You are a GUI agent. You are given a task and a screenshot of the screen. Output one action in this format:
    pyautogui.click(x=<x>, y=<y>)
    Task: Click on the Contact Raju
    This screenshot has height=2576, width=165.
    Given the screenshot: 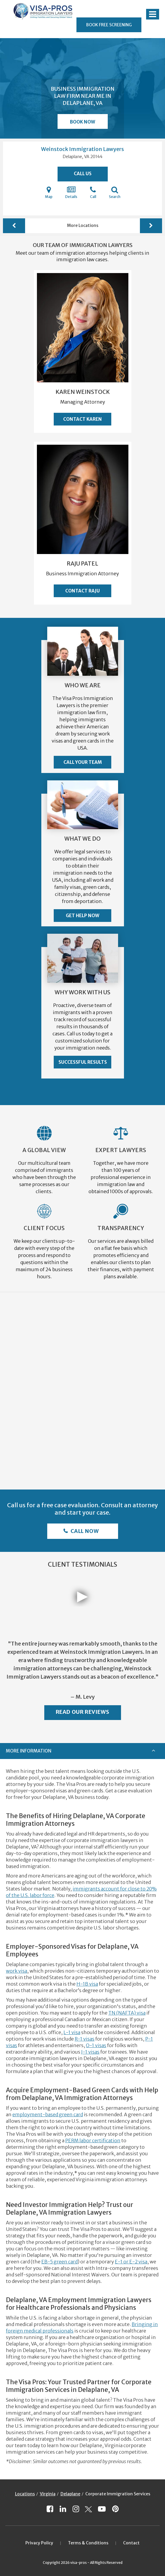 What is the action you would take?
    pyautogui.click(x=82, y=591)
    